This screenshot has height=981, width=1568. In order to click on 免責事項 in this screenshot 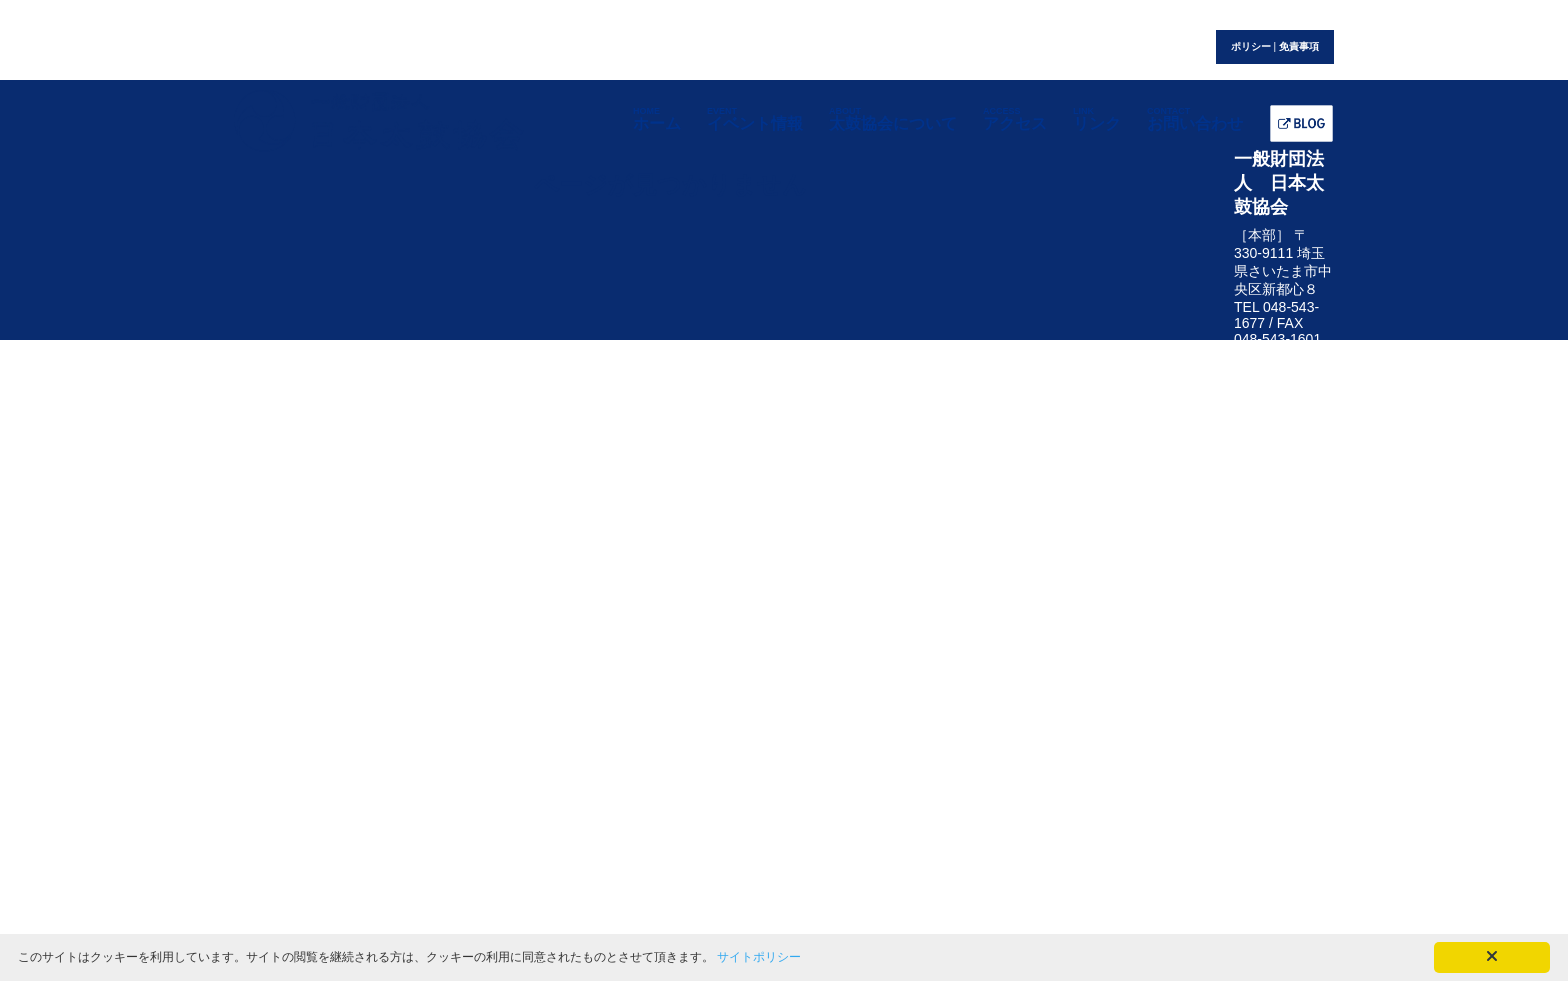, I will do `click(1299, 46)`.